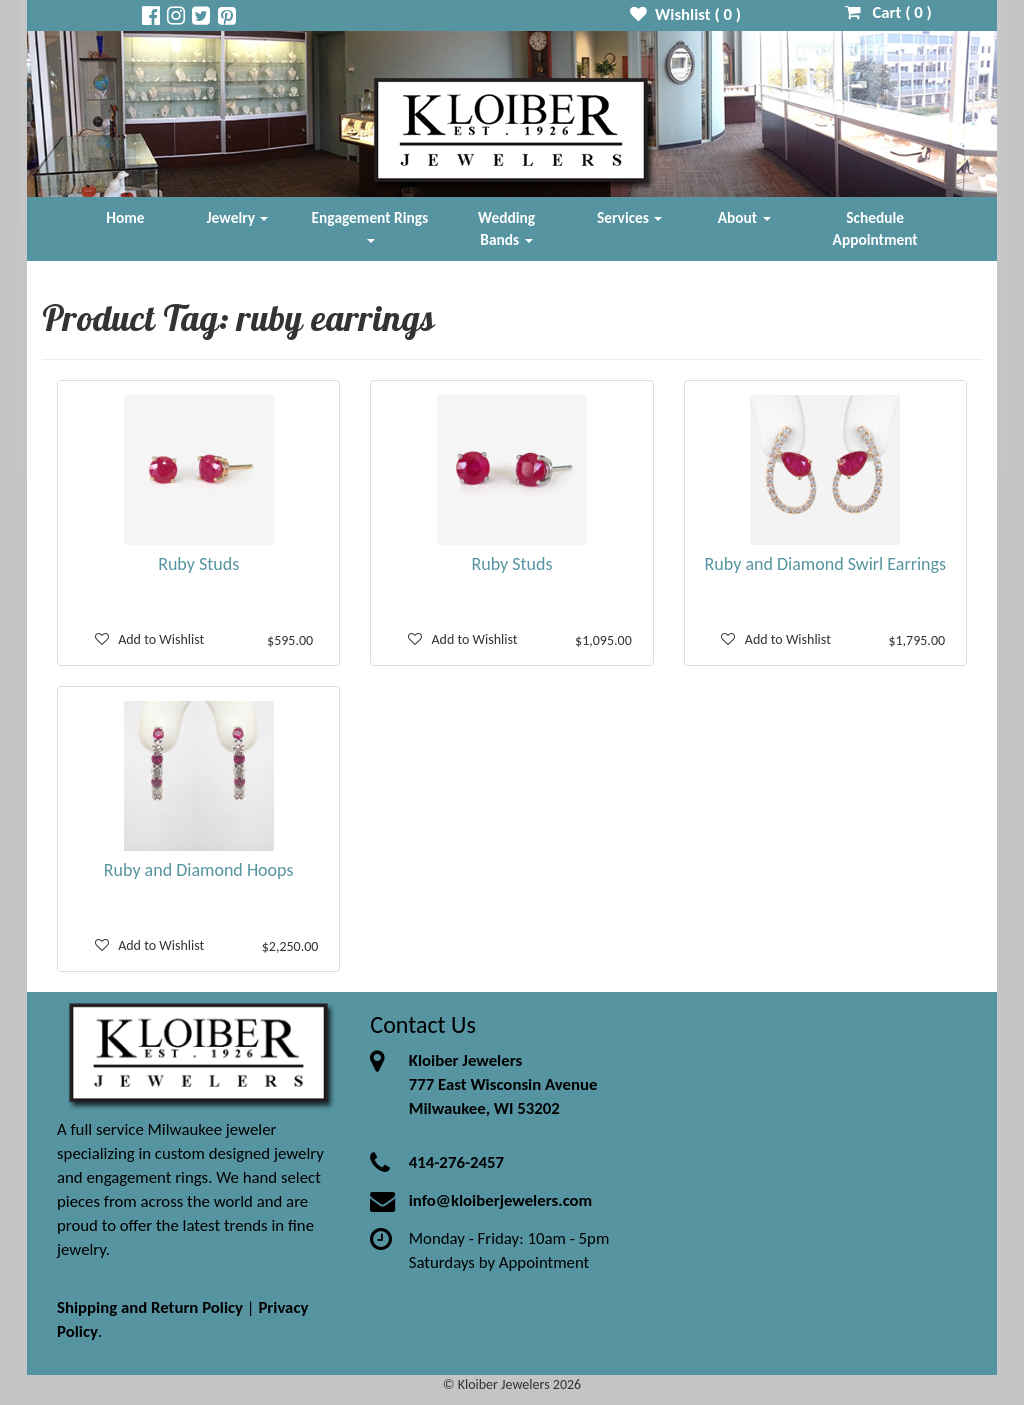 The image size is (1024, 1405). What do you see at coordinates (456, 1162) in the screenshot?
I see `414-276-2457` at bounding box center [456, 1162].